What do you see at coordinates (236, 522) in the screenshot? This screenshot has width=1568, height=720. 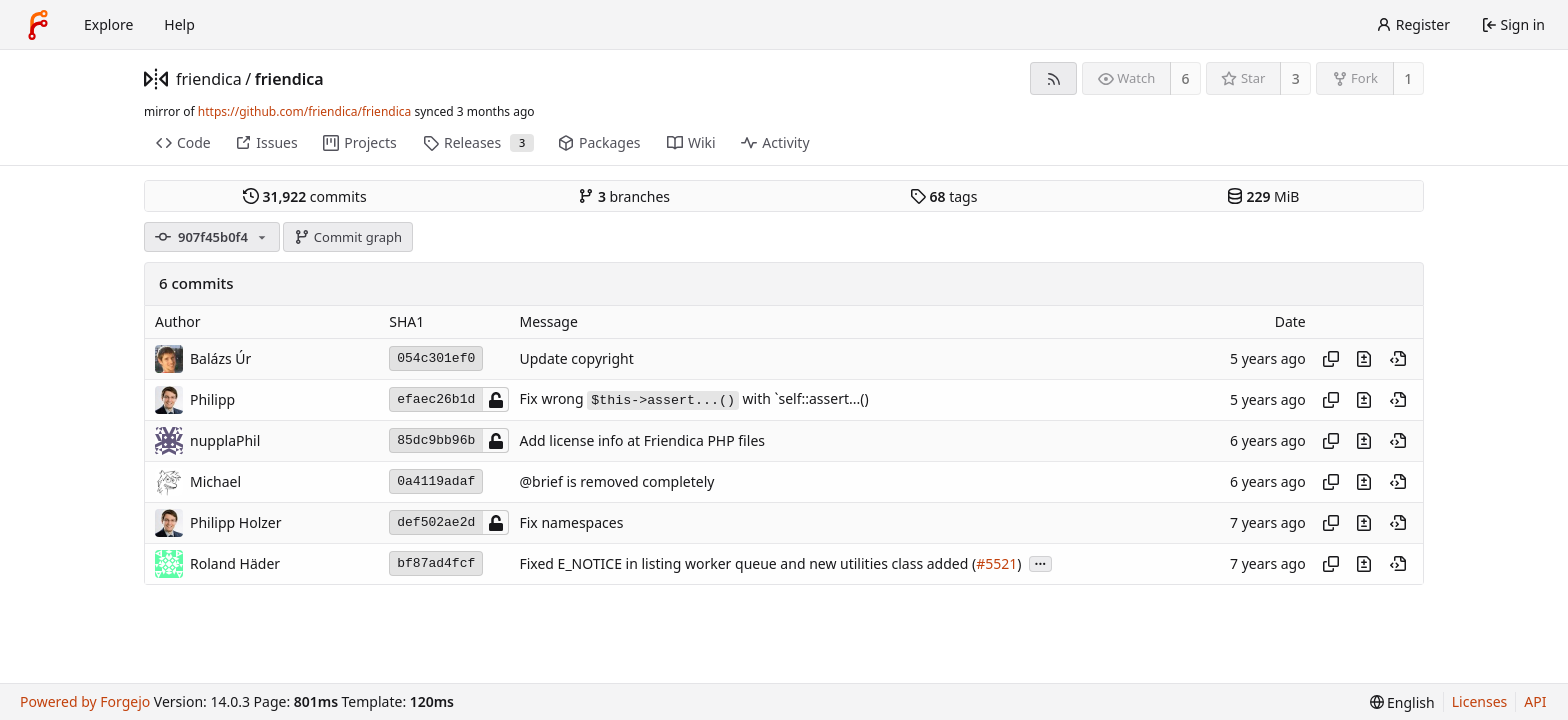 I see `Philipp Holzer` at bounding box center [236, 522].